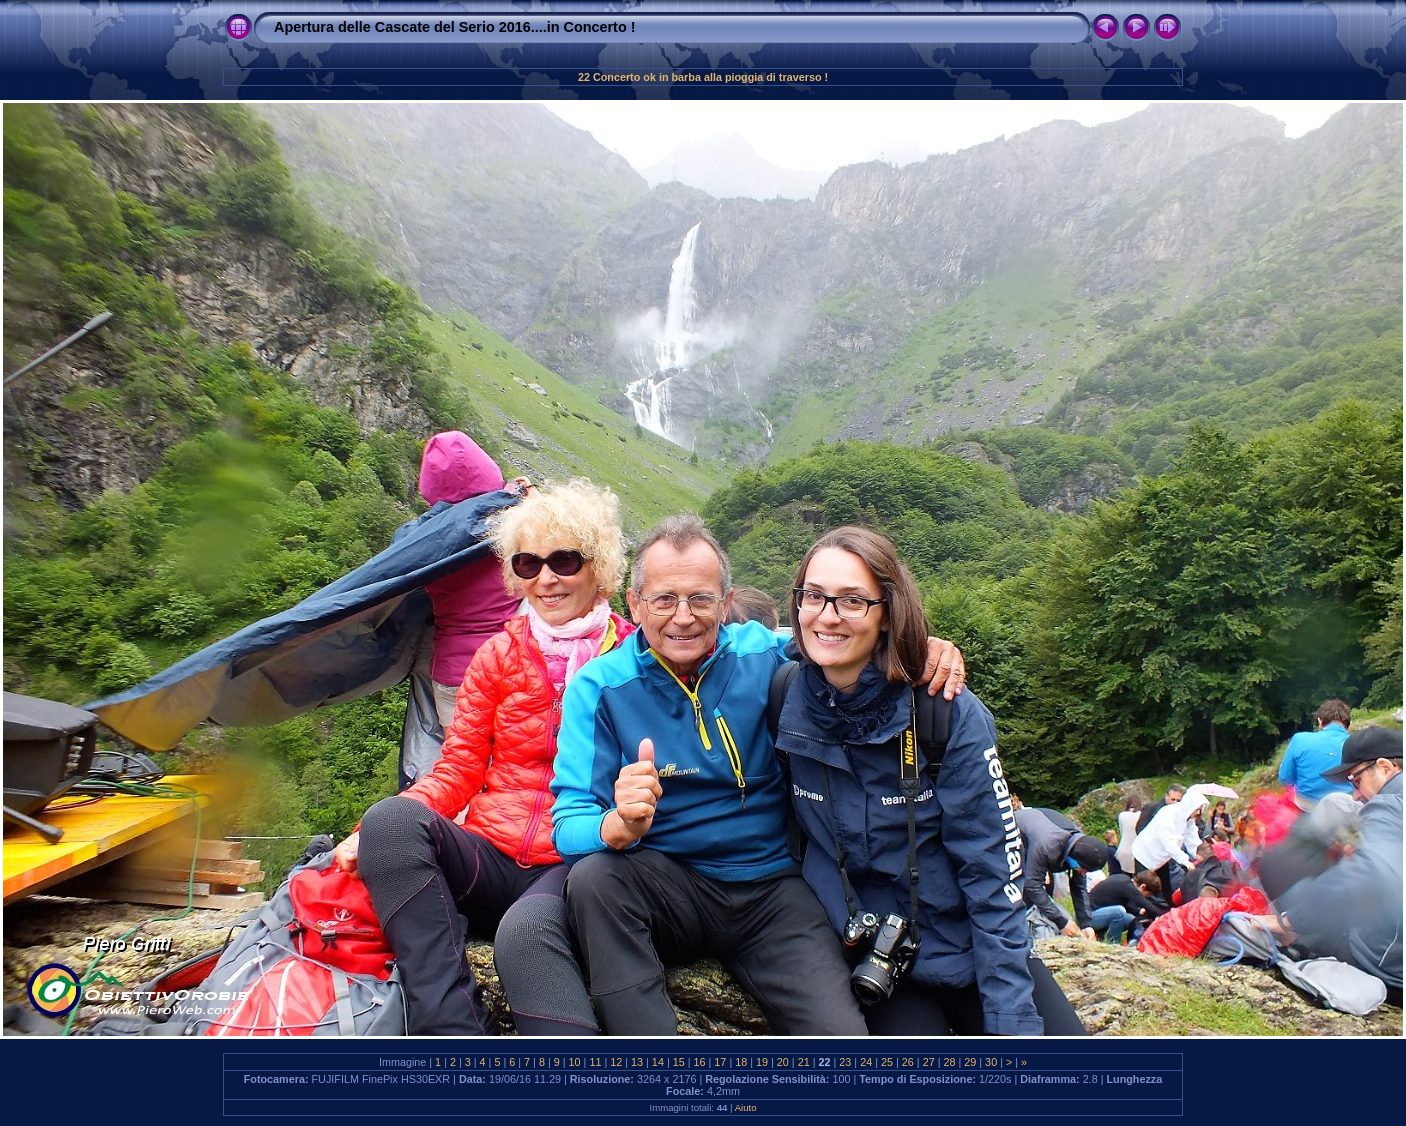  What do you see at coordinates (804, 1062) in the screenshot?
I see `21` at bounding box center [804, 1062].